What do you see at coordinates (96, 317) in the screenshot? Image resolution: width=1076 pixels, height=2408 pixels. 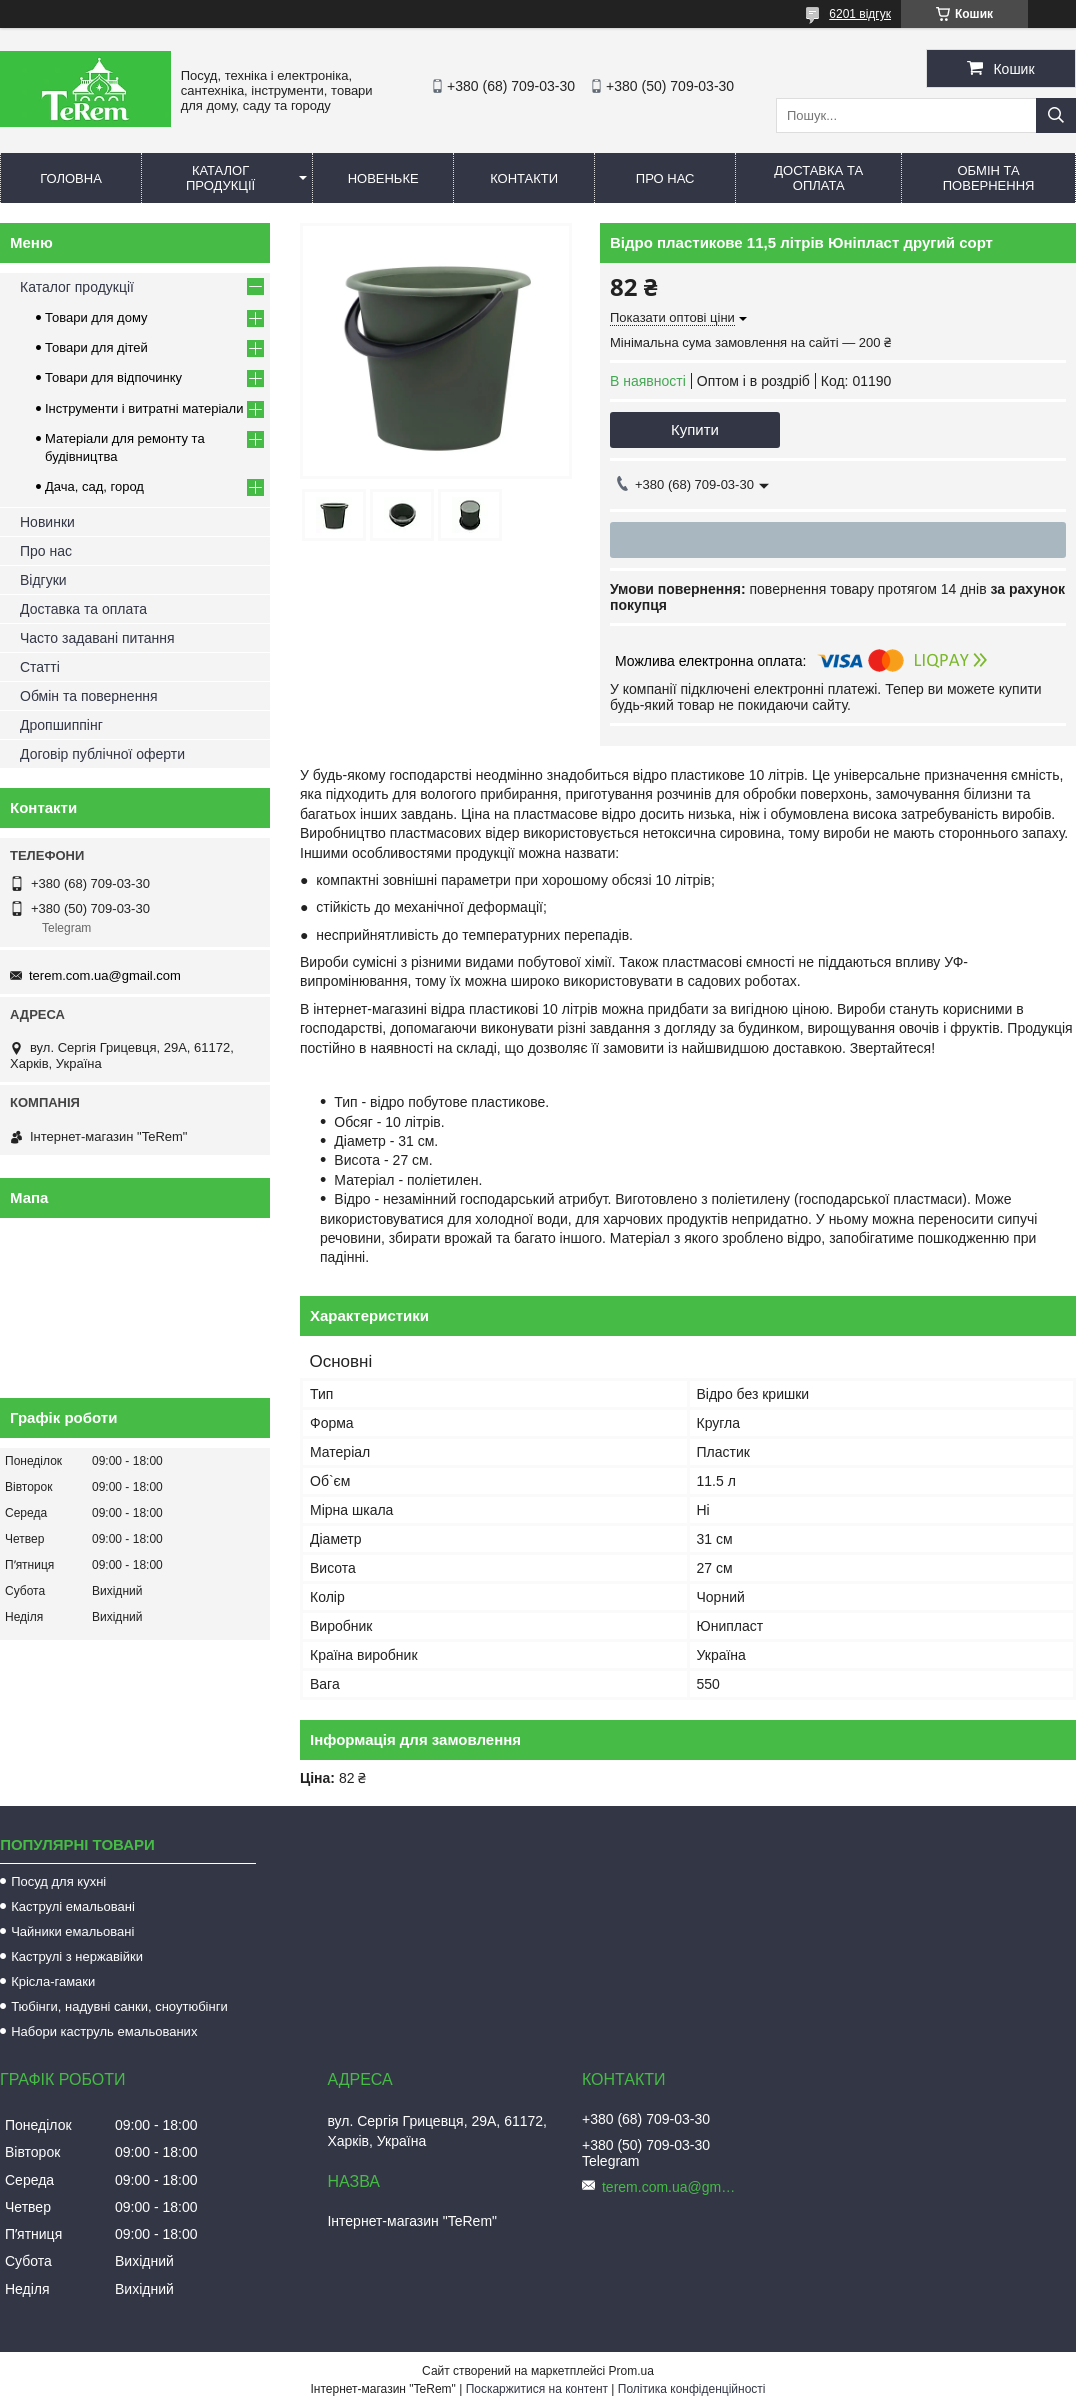 I see `Товари для дому` at bounding box center [96, 317].